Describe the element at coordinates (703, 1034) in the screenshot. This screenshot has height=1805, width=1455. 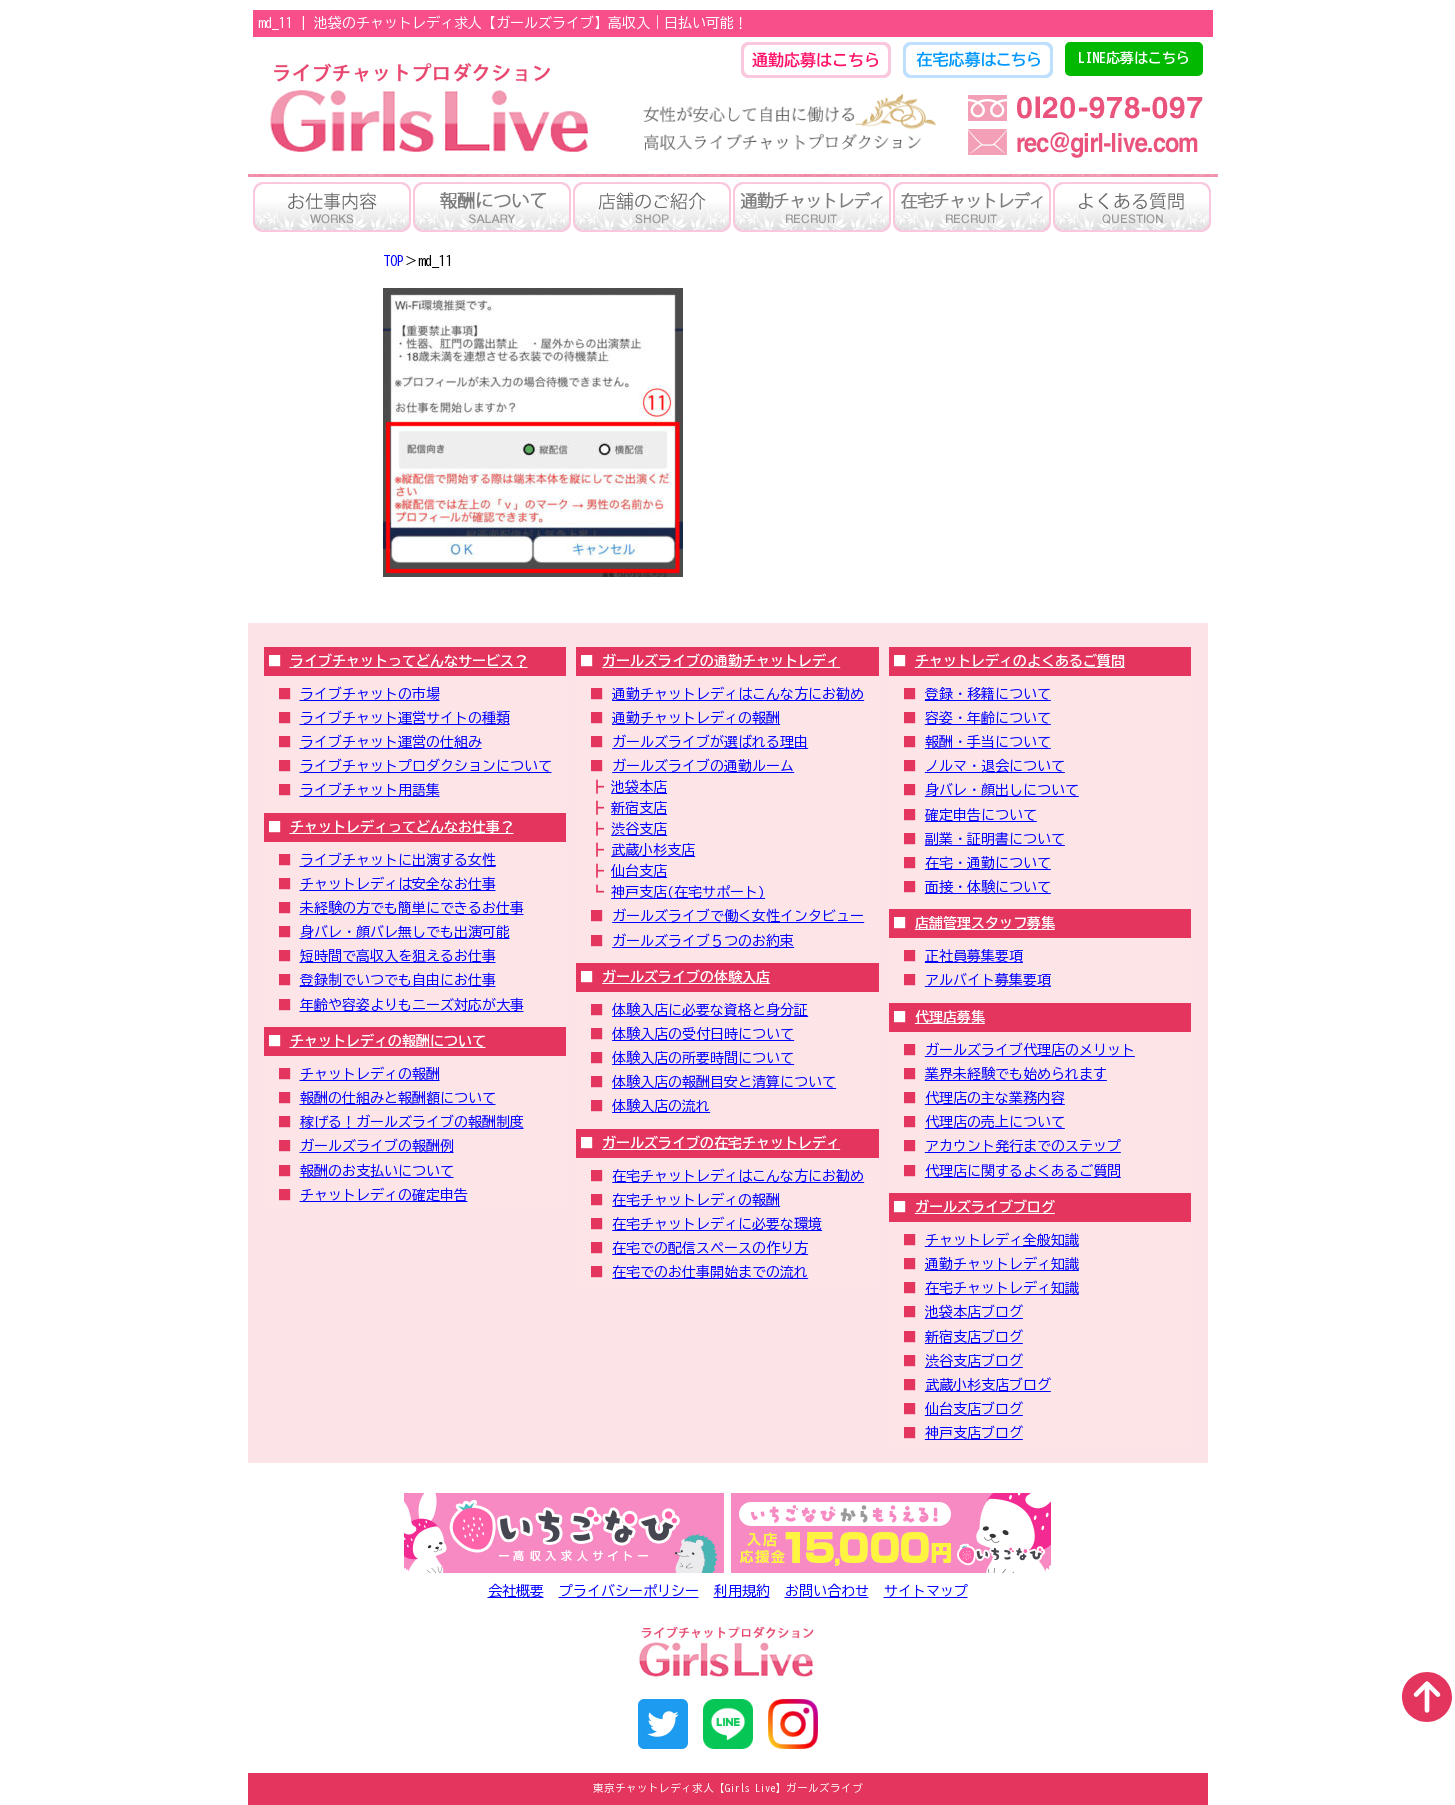
I see `体験入店の受付日時について` at that location.